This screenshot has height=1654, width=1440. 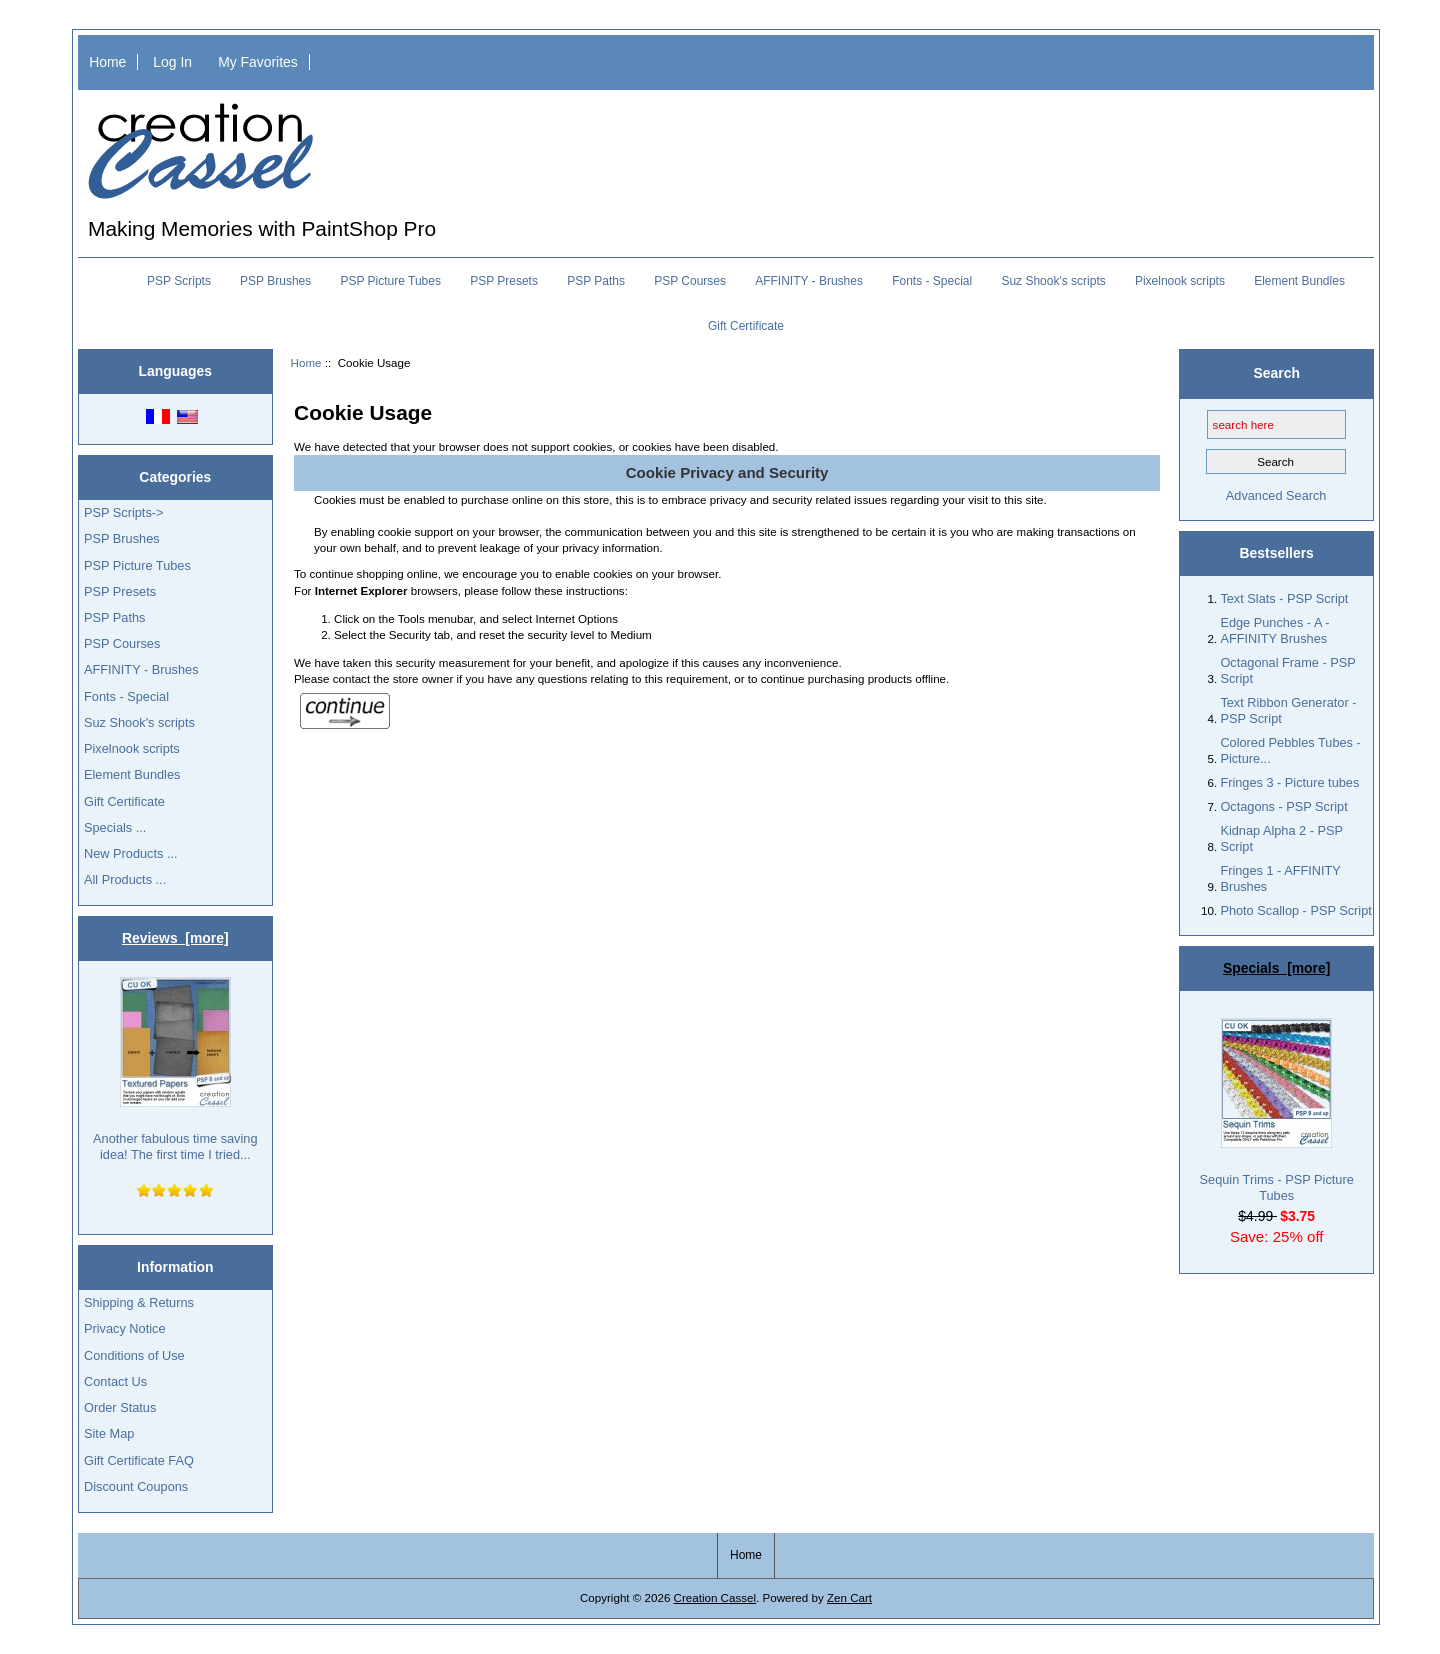 What do you see at coordinates (1180, 281) in the screenshot?
I see `Pixelnook scripts` at bounding box center [1180, 281].